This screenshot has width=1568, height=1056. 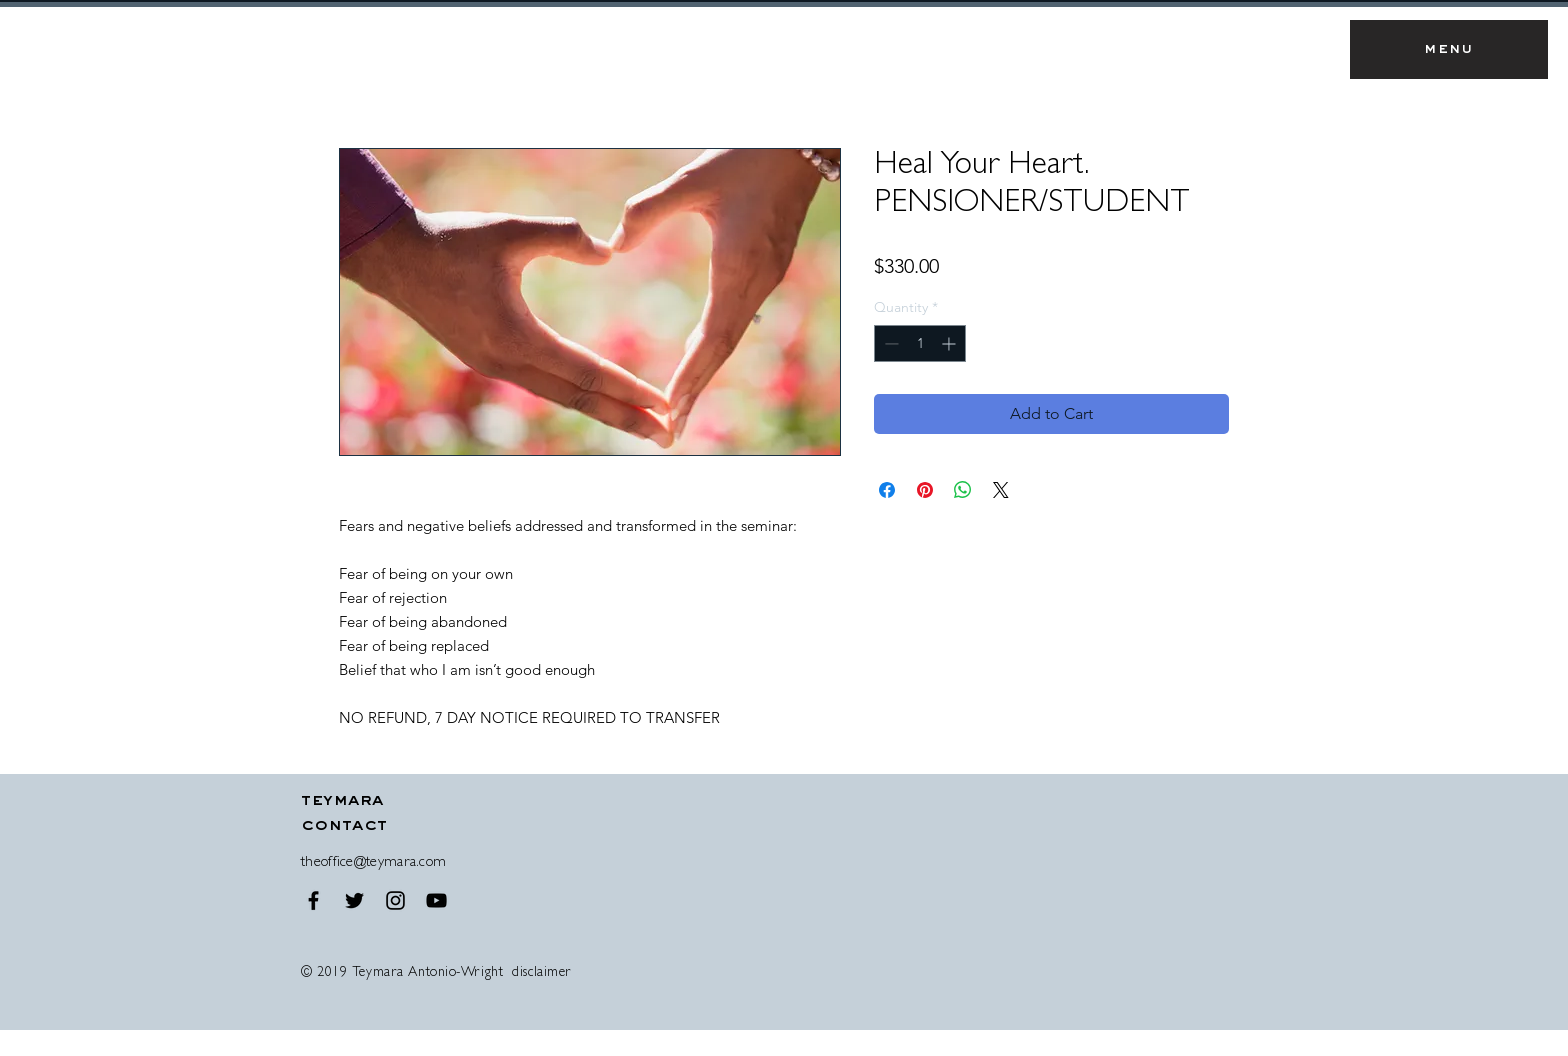 I want to click on [Decrement], so click(x=889, y=343).